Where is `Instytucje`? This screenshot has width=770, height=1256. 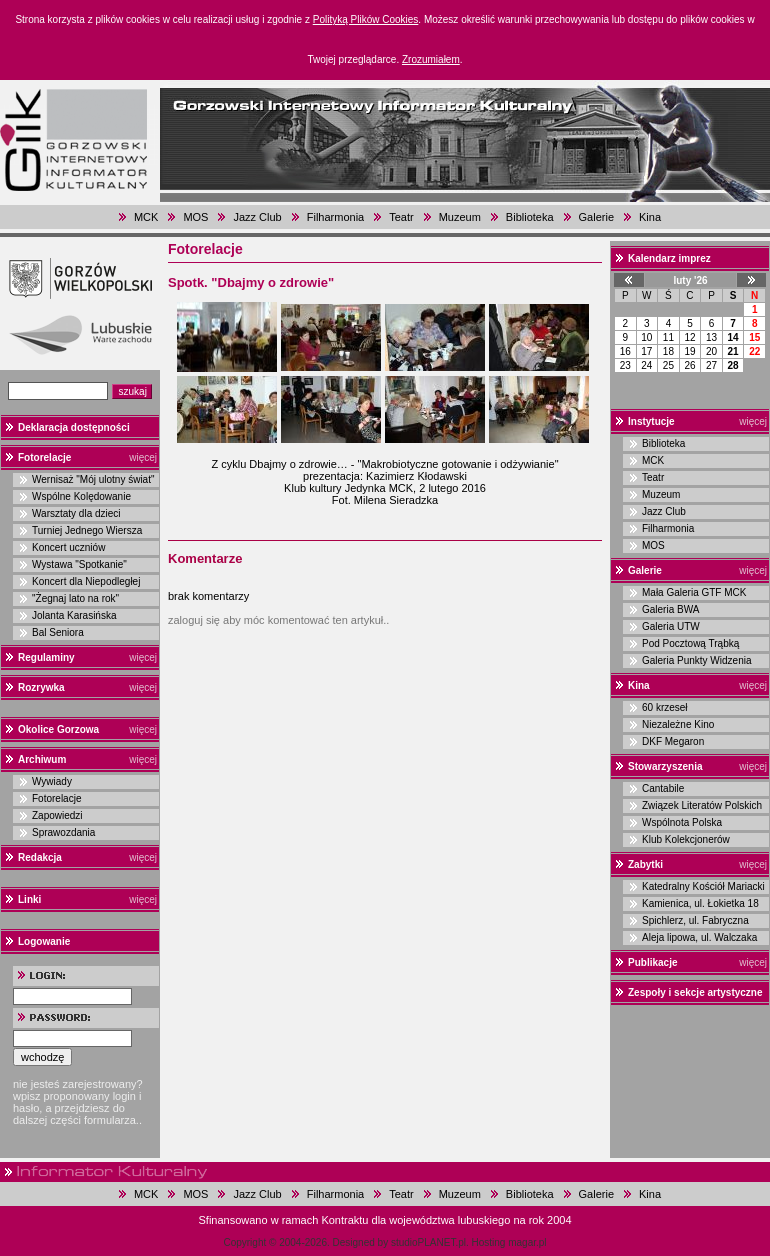 Instytucje is located at coordinates (651, 421).